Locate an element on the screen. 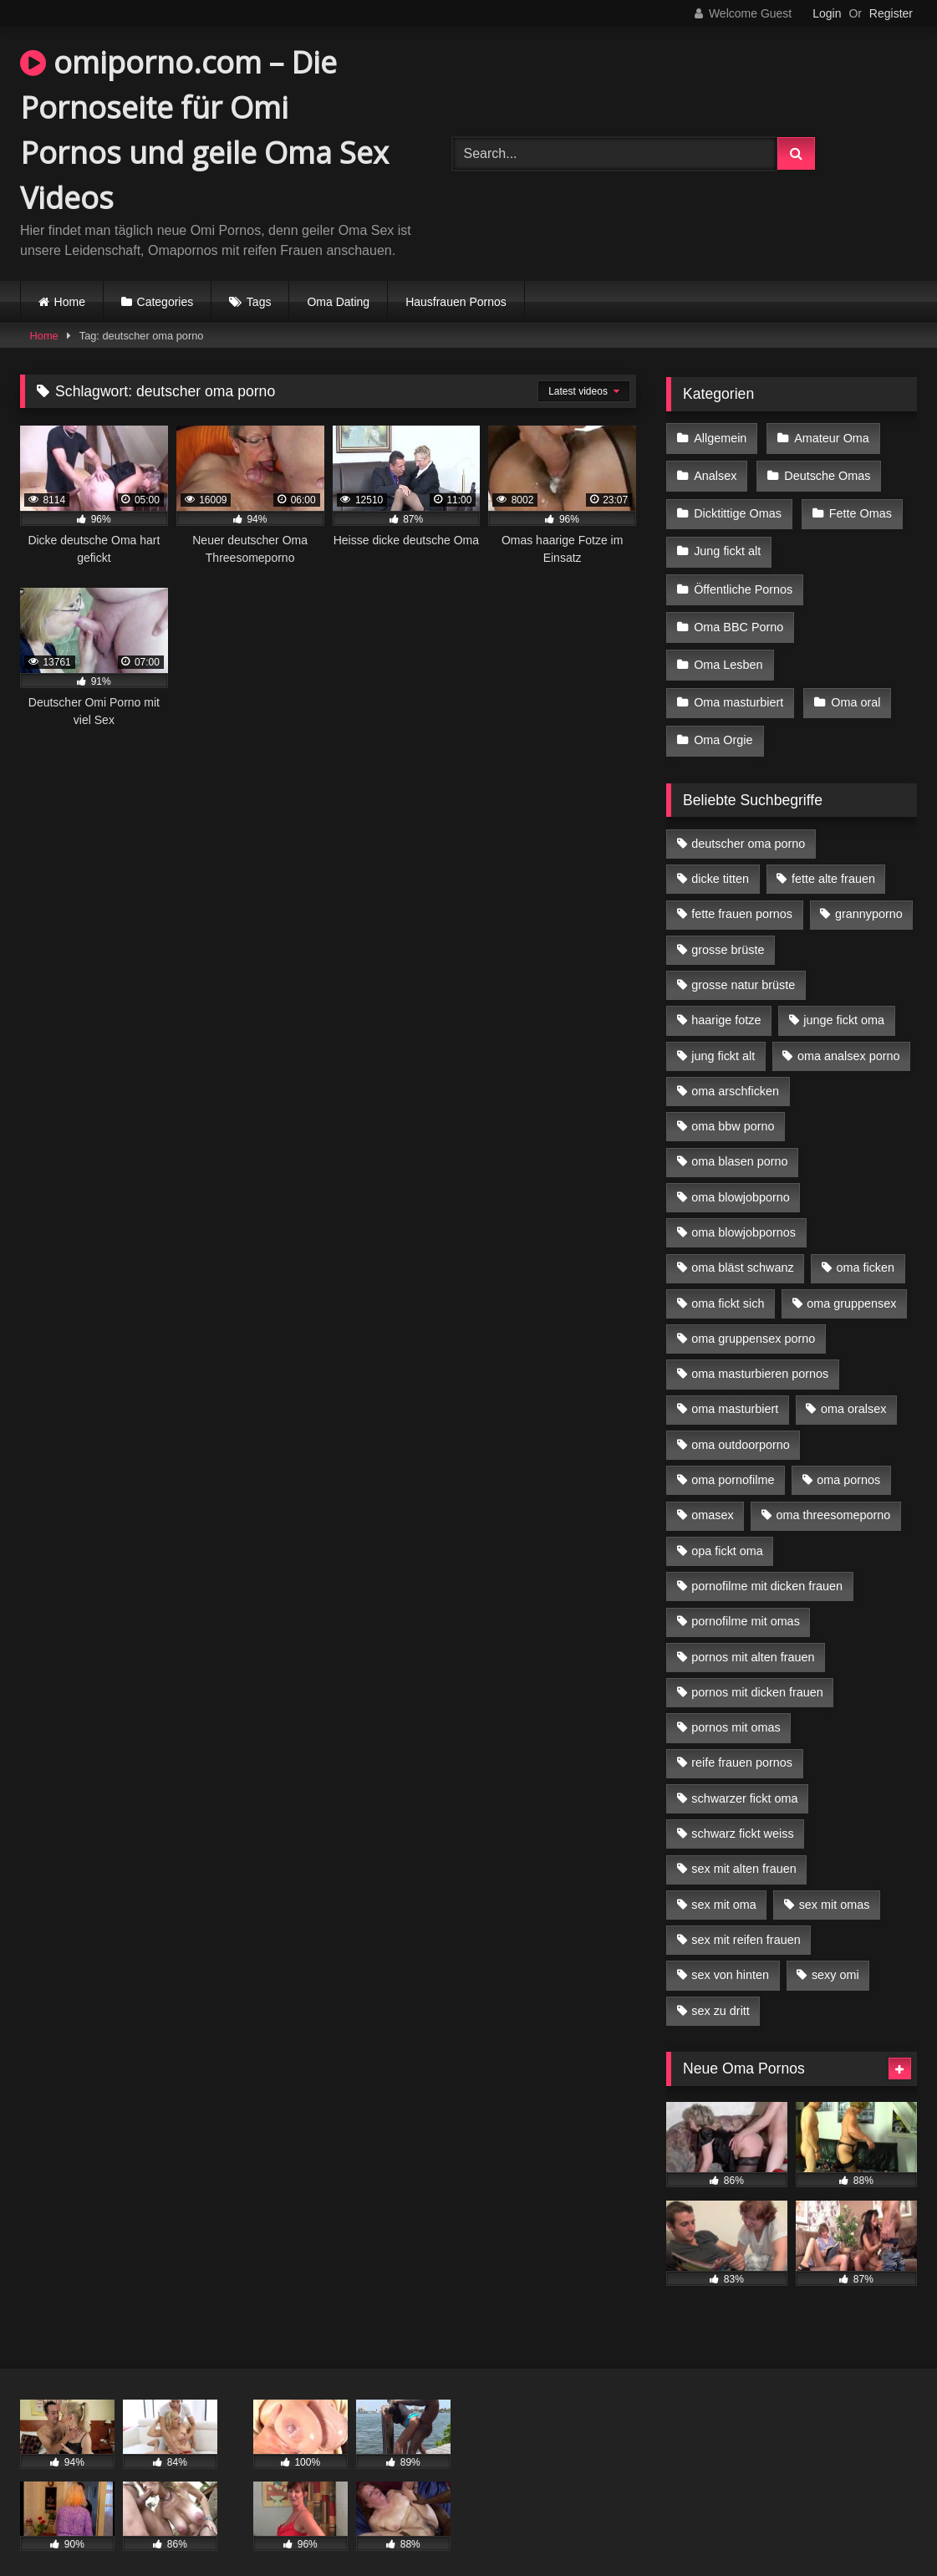  sex mit reifen frauen [sex mit reifen frauen (5 Einträge)] is located at coordinates (745, 1918).